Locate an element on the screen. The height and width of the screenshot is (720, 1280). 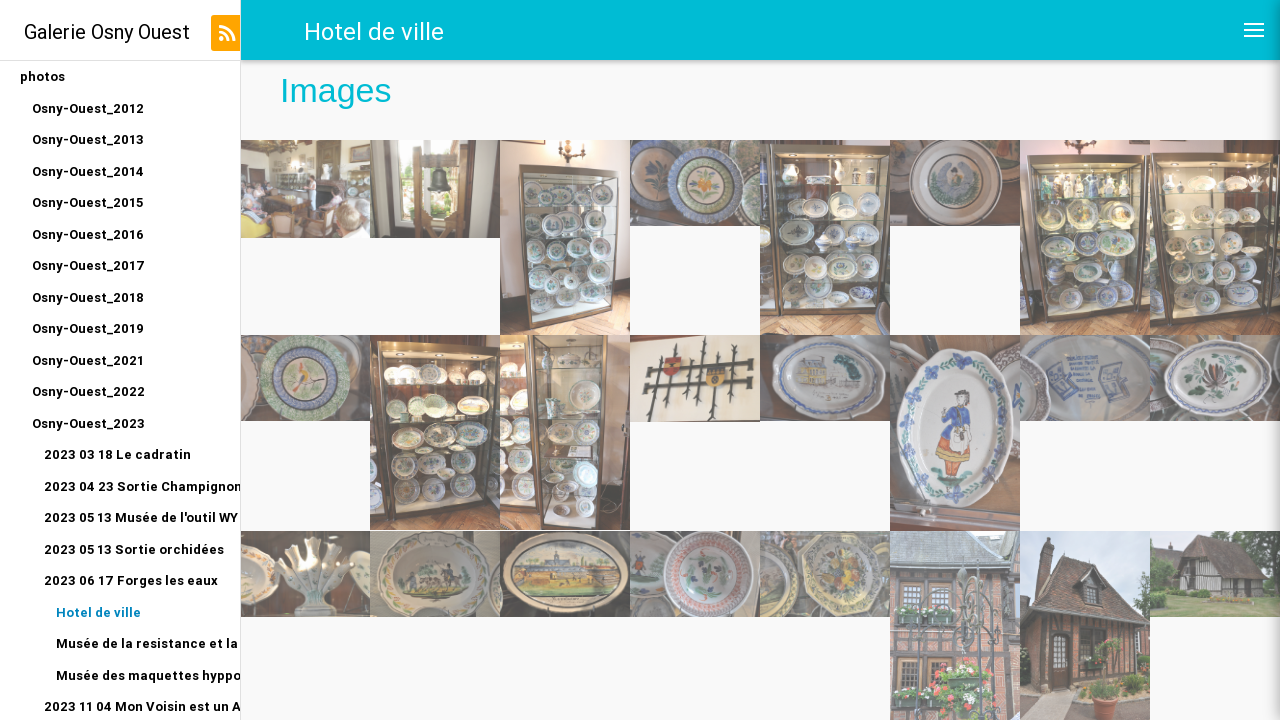
2023 05 13 Sortie orchidées is located at coordinates (134, 549).